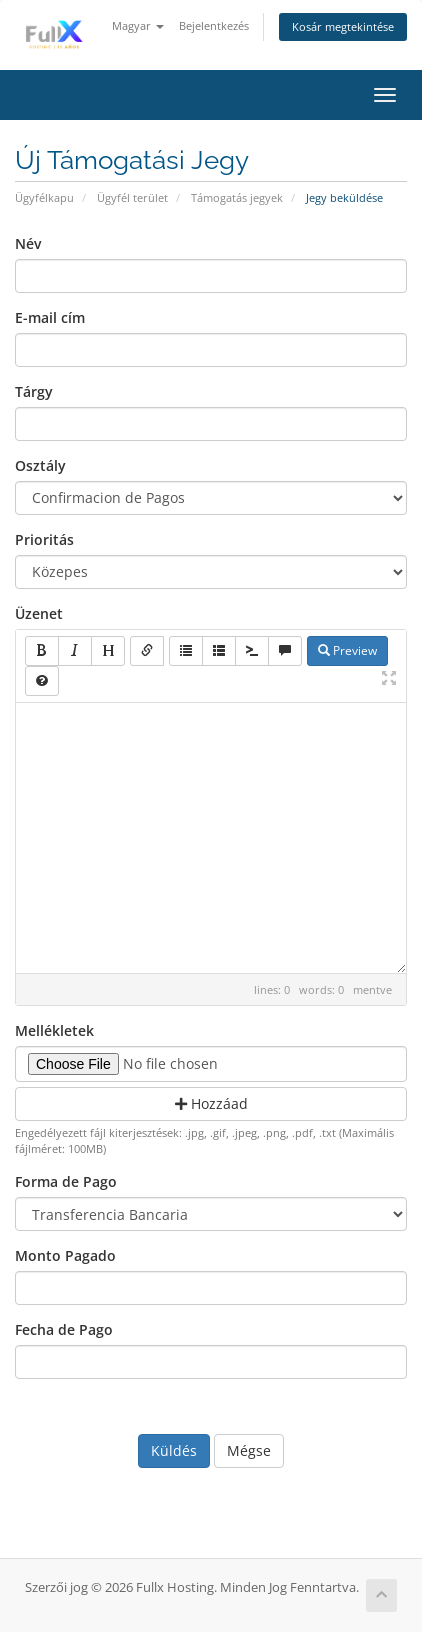  What do you see at coordinates (138, 25) in the screenshot?
I see `Magyar` at bounding box center [138, 25].